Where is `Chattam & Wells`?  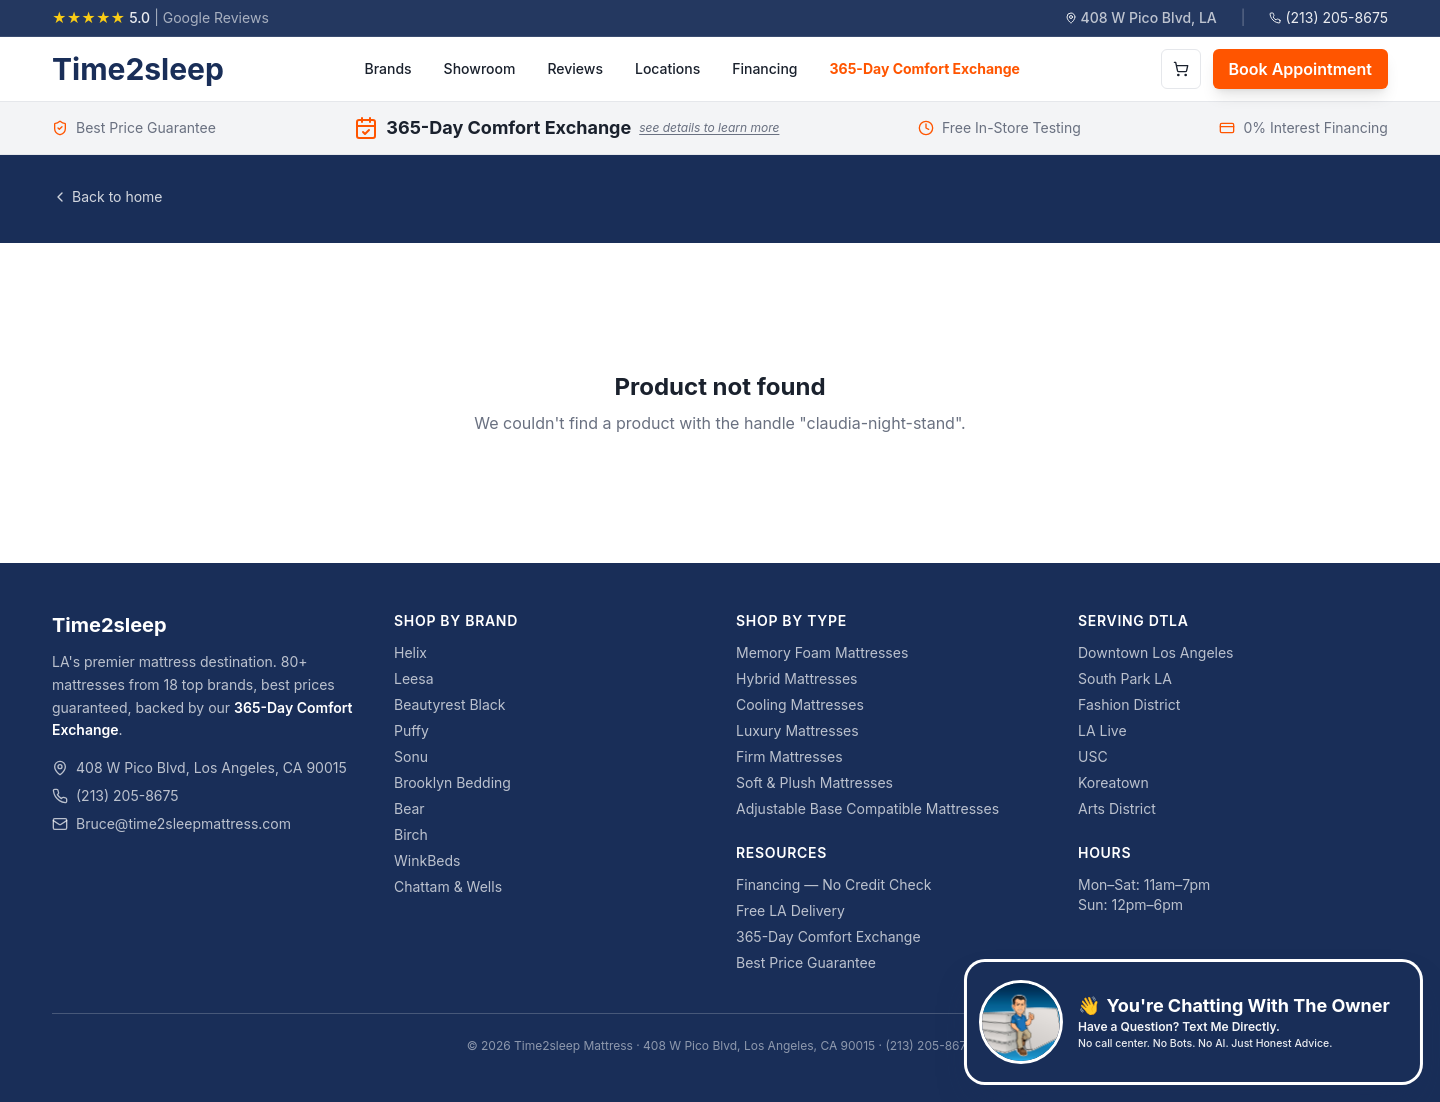 Chattam & Wells is located at coordinates (448, 886).